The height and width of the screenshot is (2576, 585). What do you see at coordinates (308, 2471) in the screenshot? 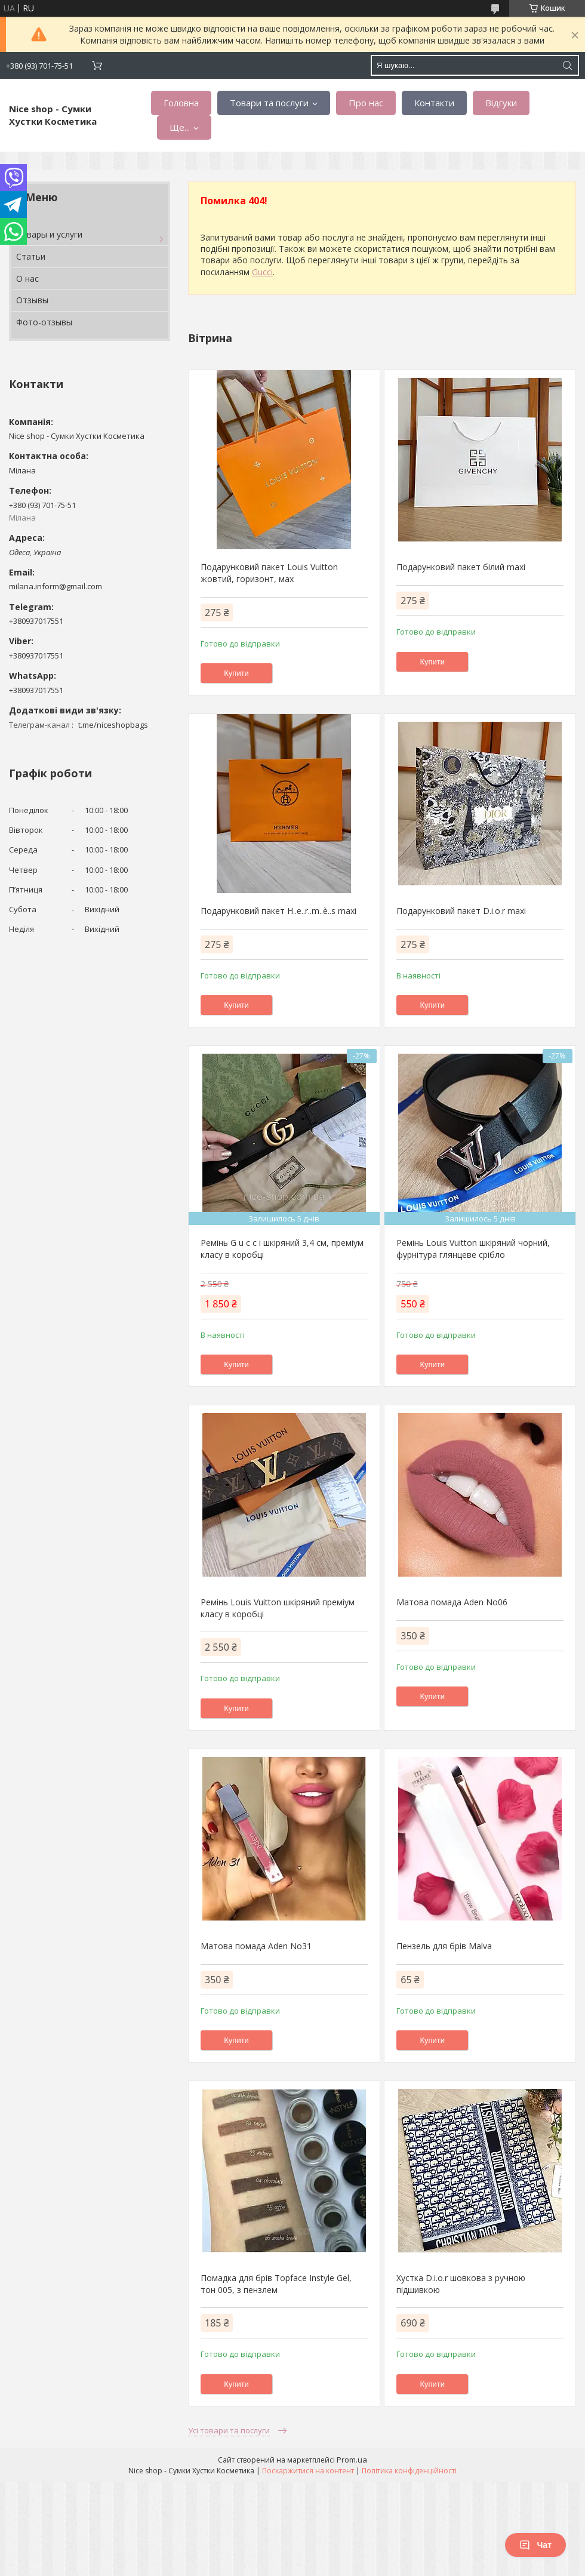
I see `Поскаржитися на контент` at bounding box center [308, 2471].